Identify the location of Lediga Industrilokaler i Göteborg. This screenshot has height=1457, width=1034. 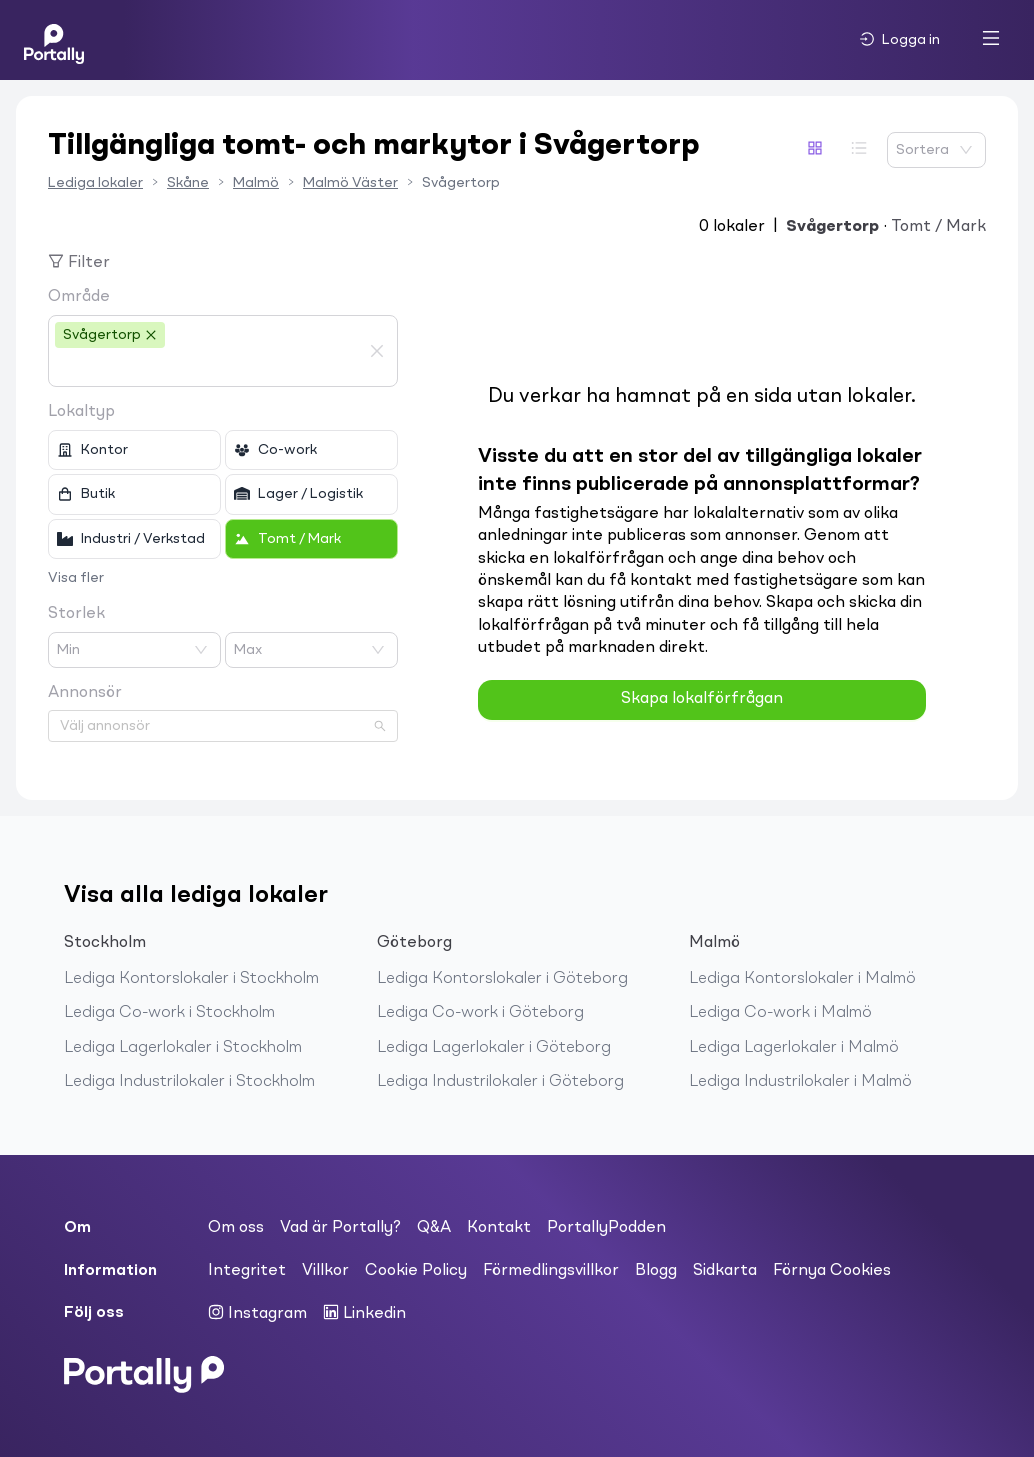
(500, 1082).